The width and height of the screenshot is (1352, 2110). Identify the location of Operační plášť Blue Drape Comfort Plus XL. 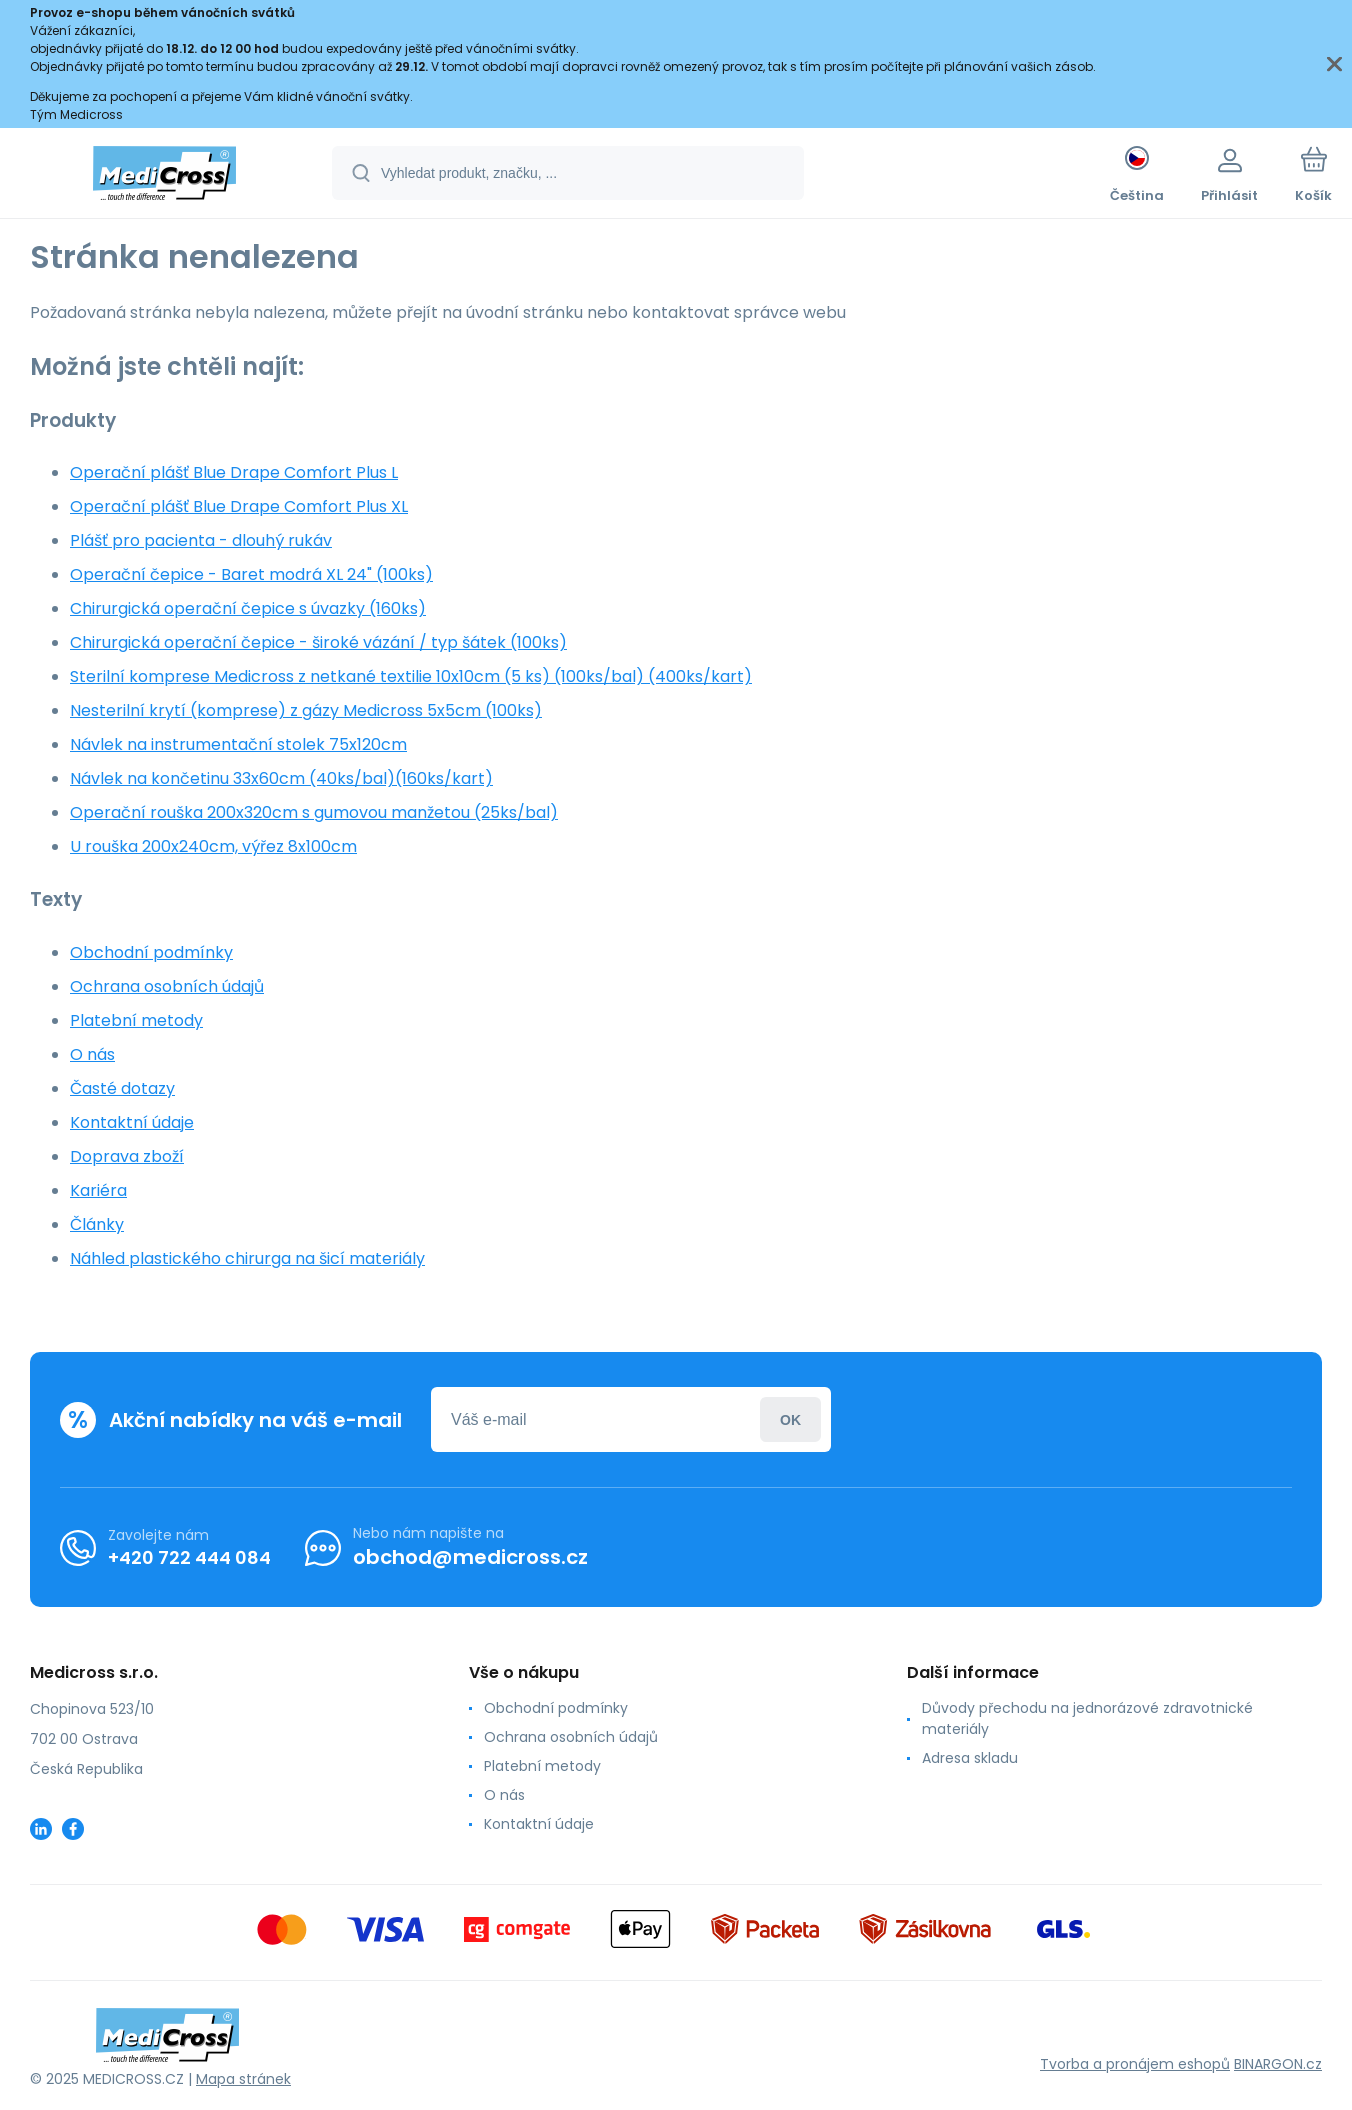
(239, 506).